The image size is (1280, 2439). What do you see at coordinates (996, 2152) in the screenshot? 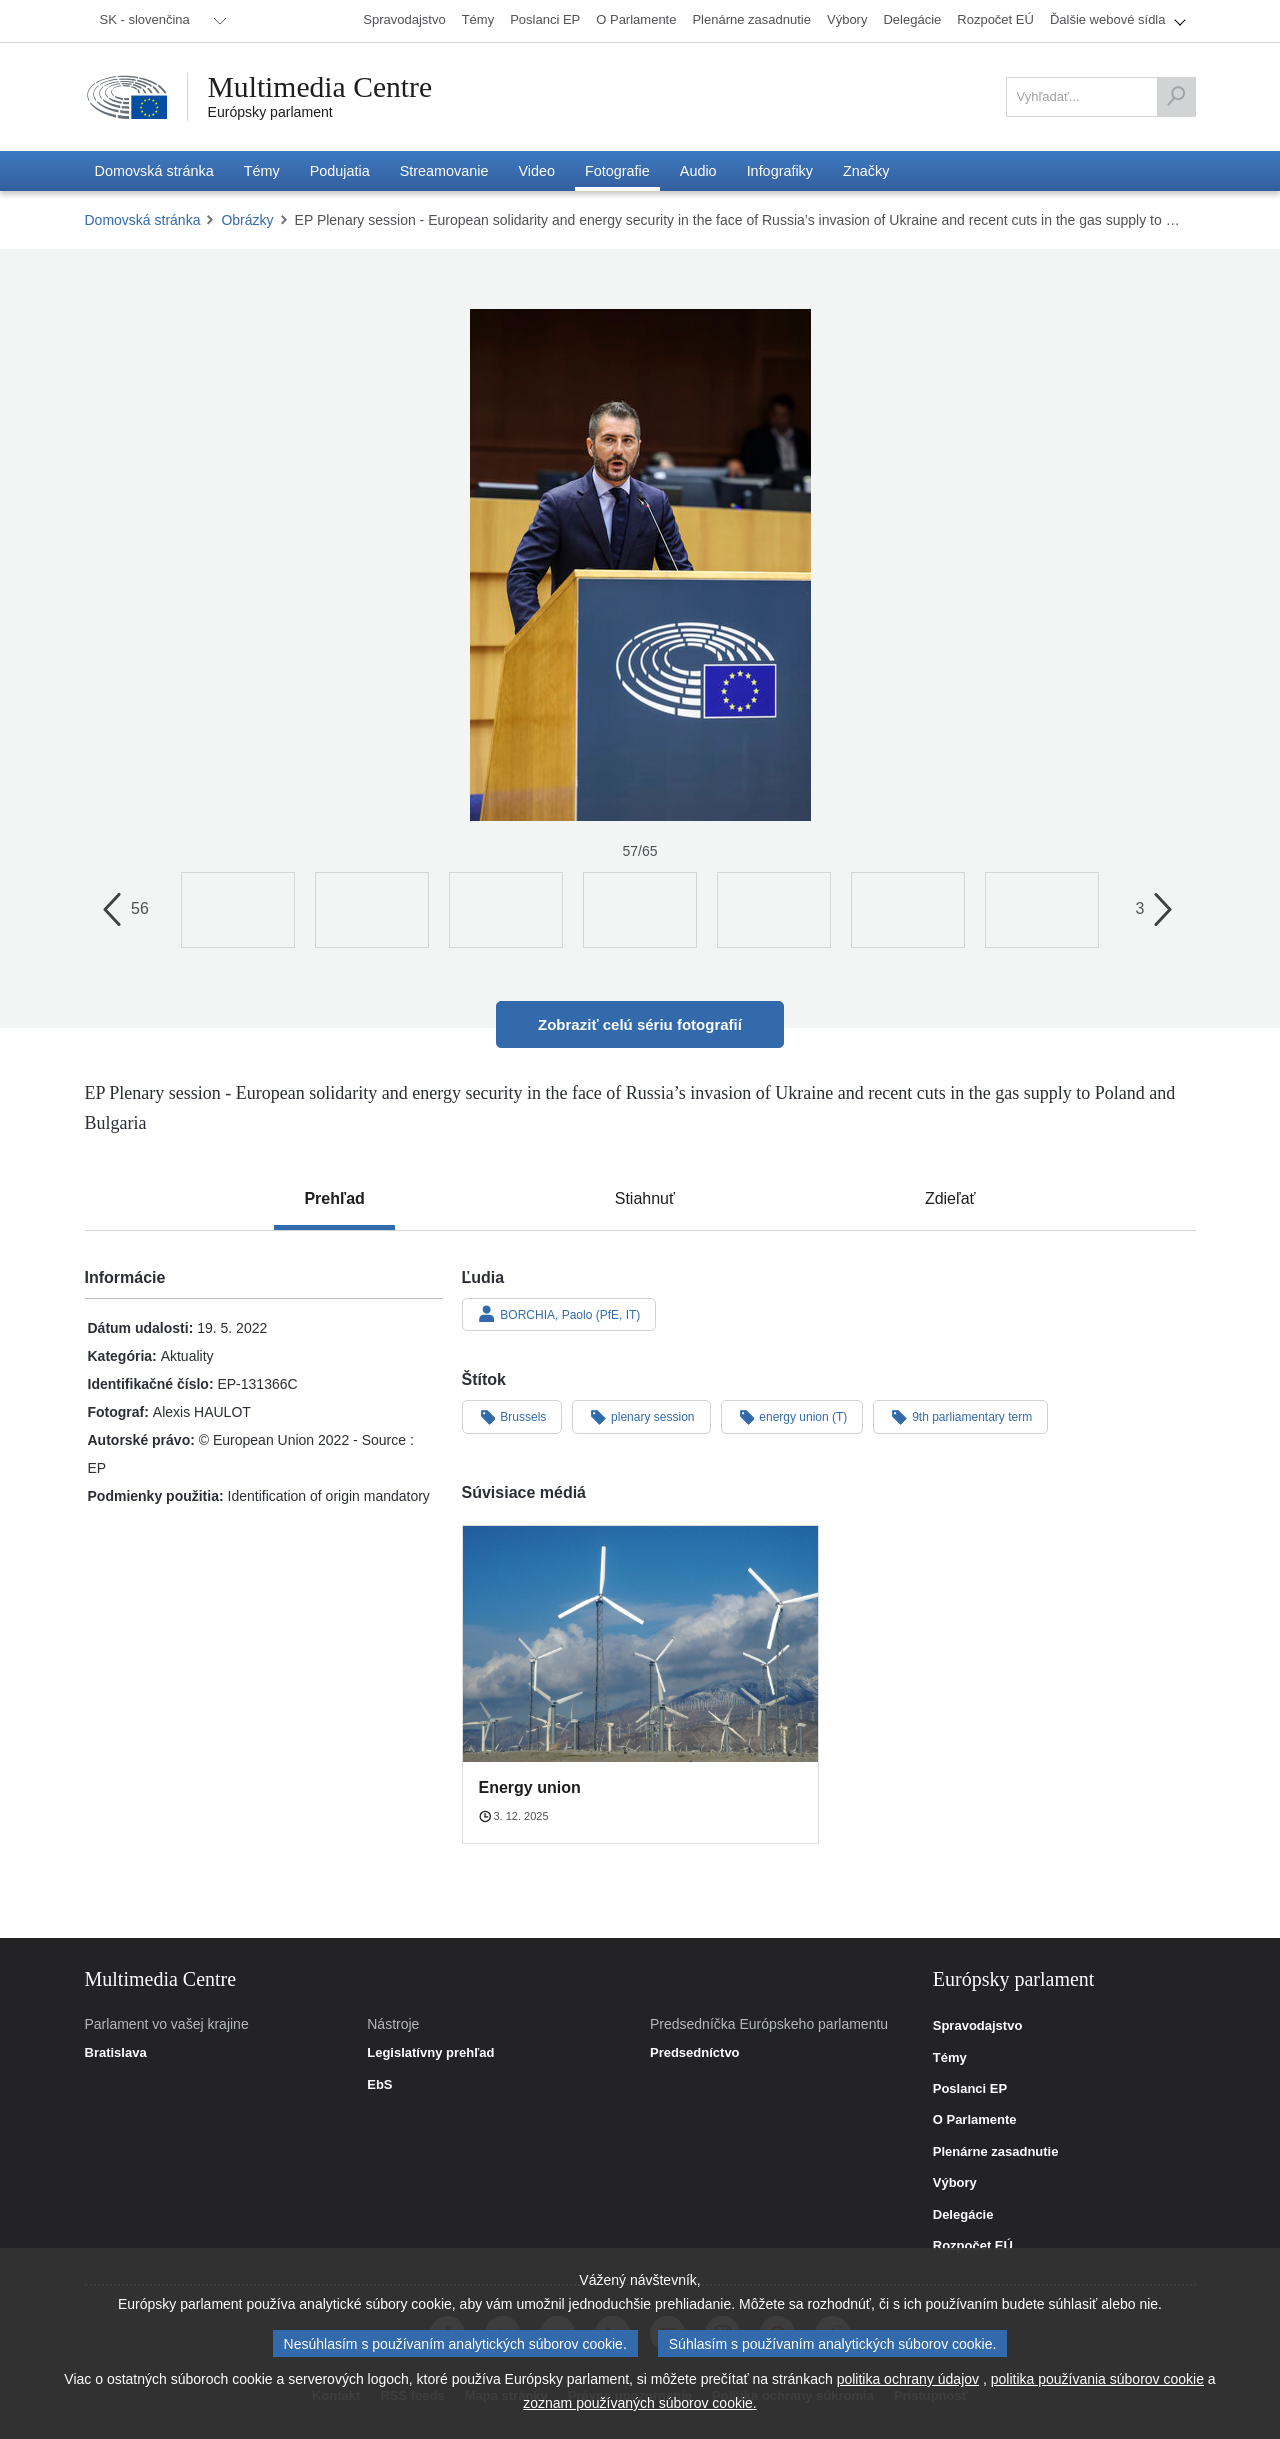
I see `Plenárne zasadnutie [link]` at bounding box center [996, 2152].